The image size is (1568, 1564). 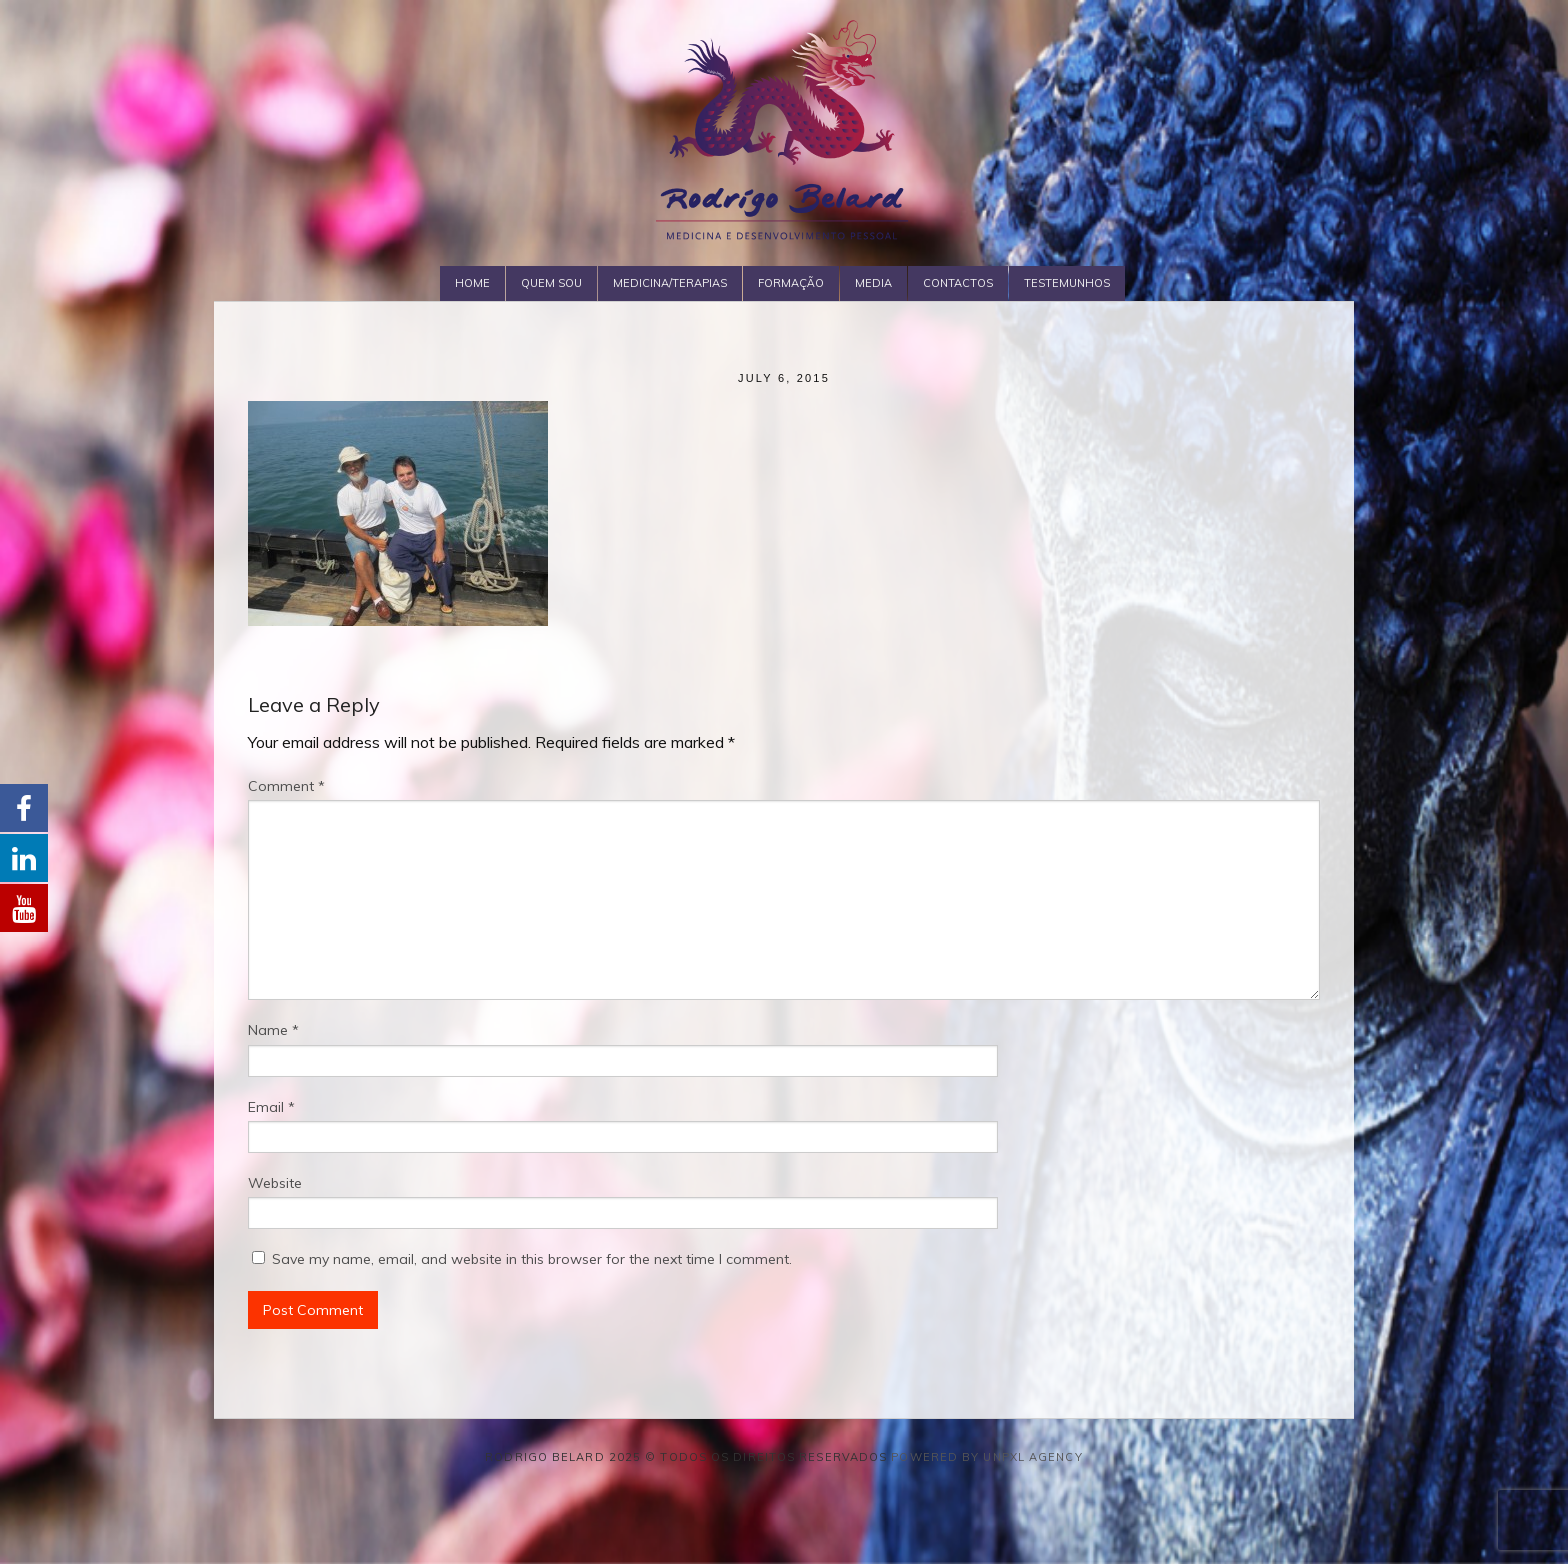 I want to click on Quem Sou, so click(x=551, y=283).